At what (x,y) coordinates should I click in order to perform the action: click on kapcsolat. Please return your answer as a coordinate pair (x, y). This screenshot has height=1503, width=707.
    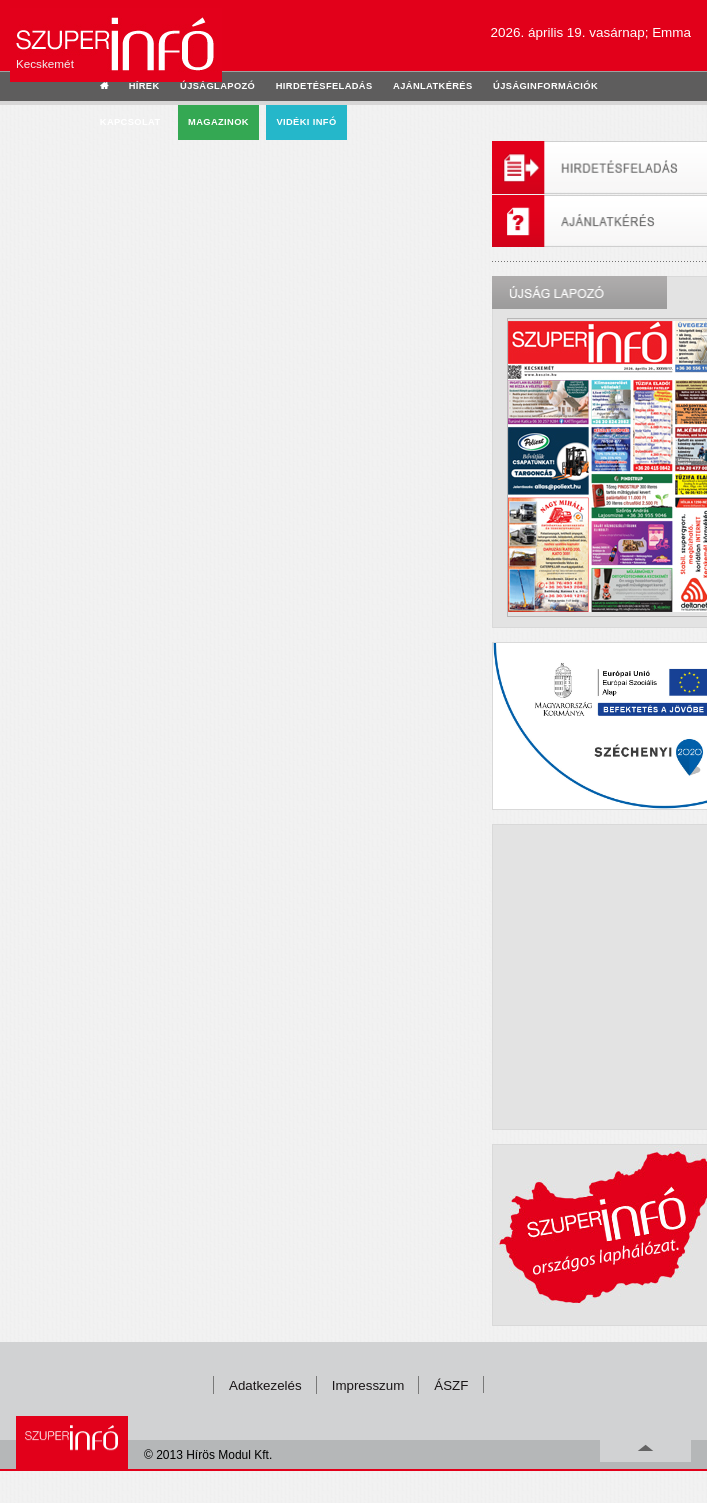
    Looking at the image, I should click on (130, 122).